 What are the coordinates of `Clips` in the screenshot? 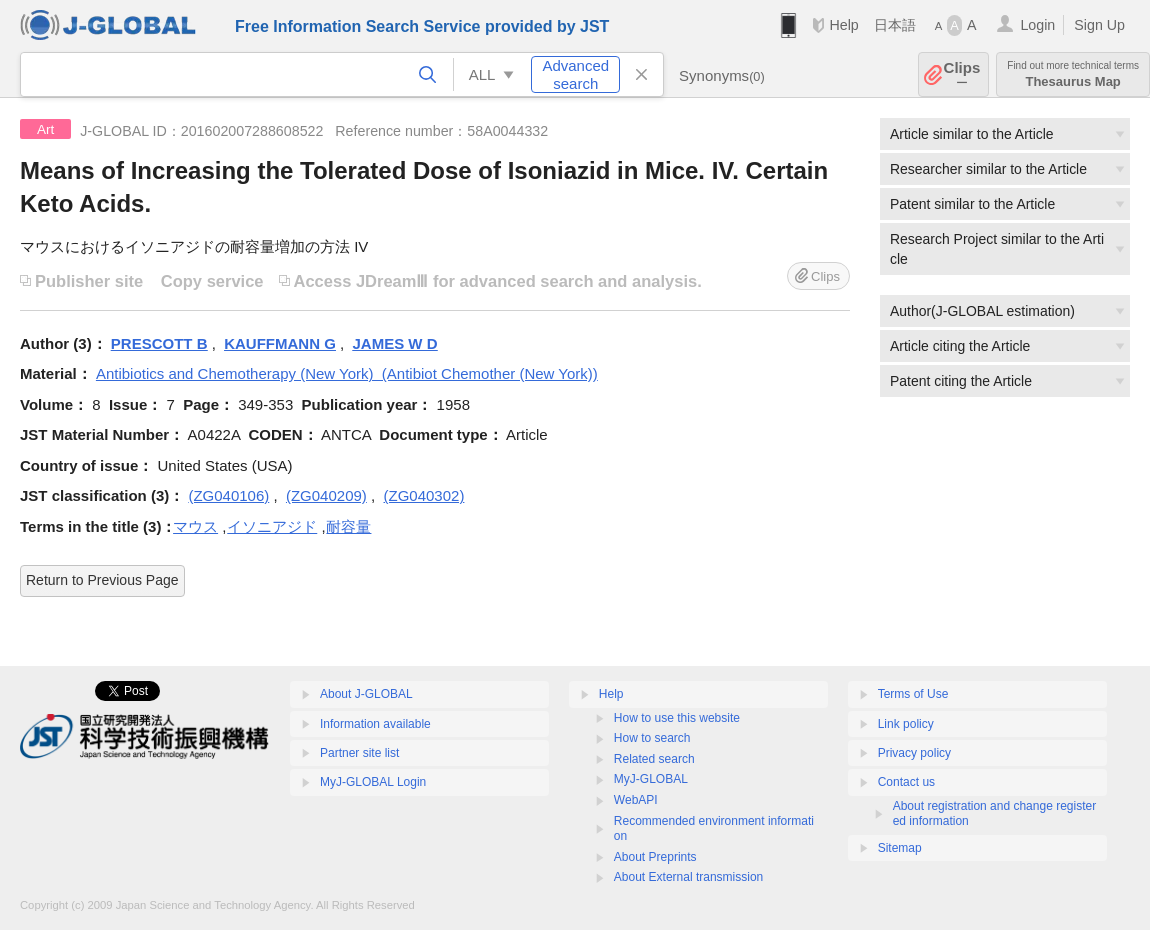 It's located at (962, 74).